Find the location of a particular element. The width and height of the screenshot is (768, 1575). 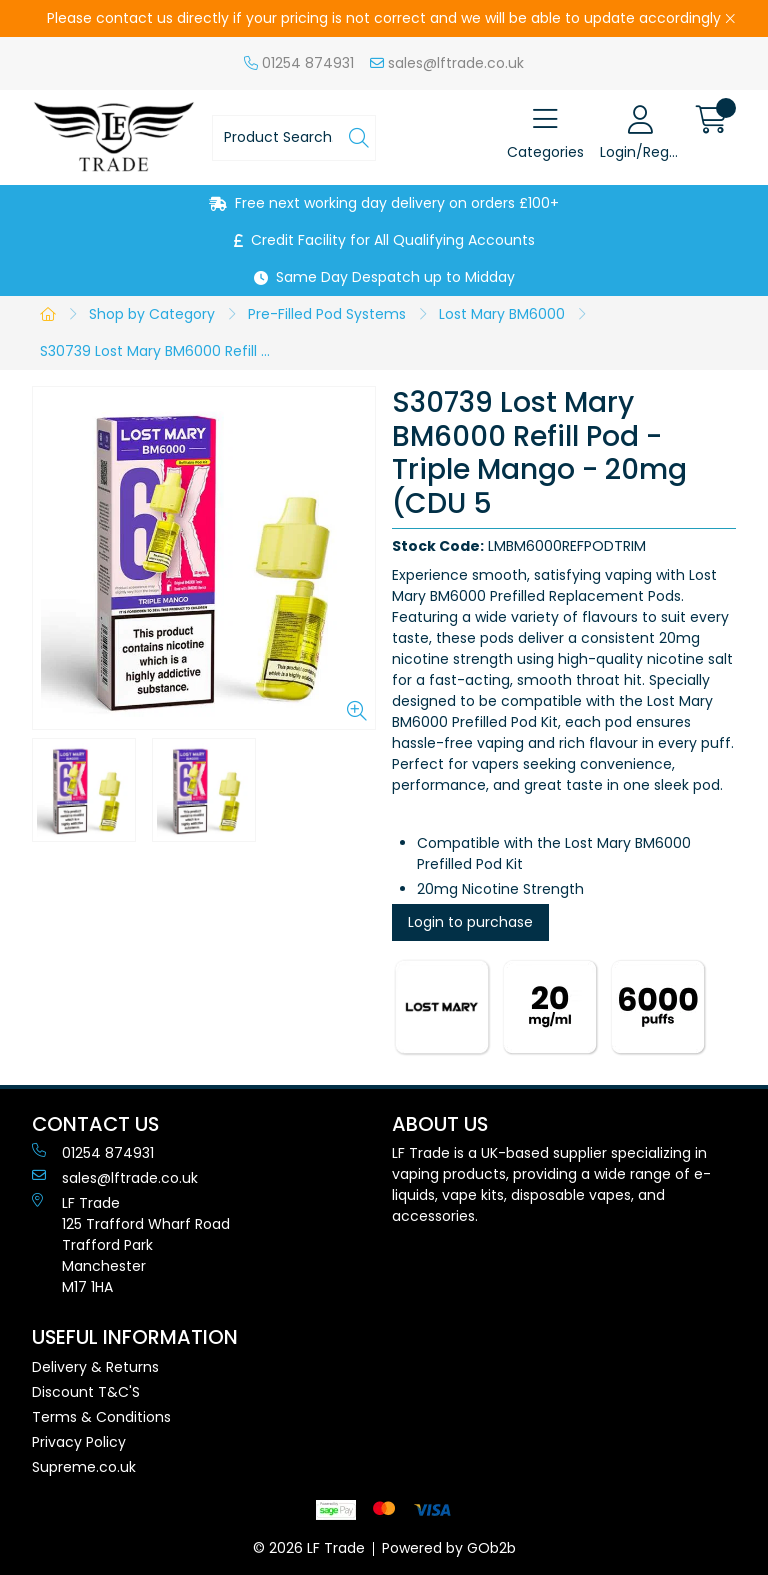

Pre-Filled Pod Systems is located at coordinates (327, 314).